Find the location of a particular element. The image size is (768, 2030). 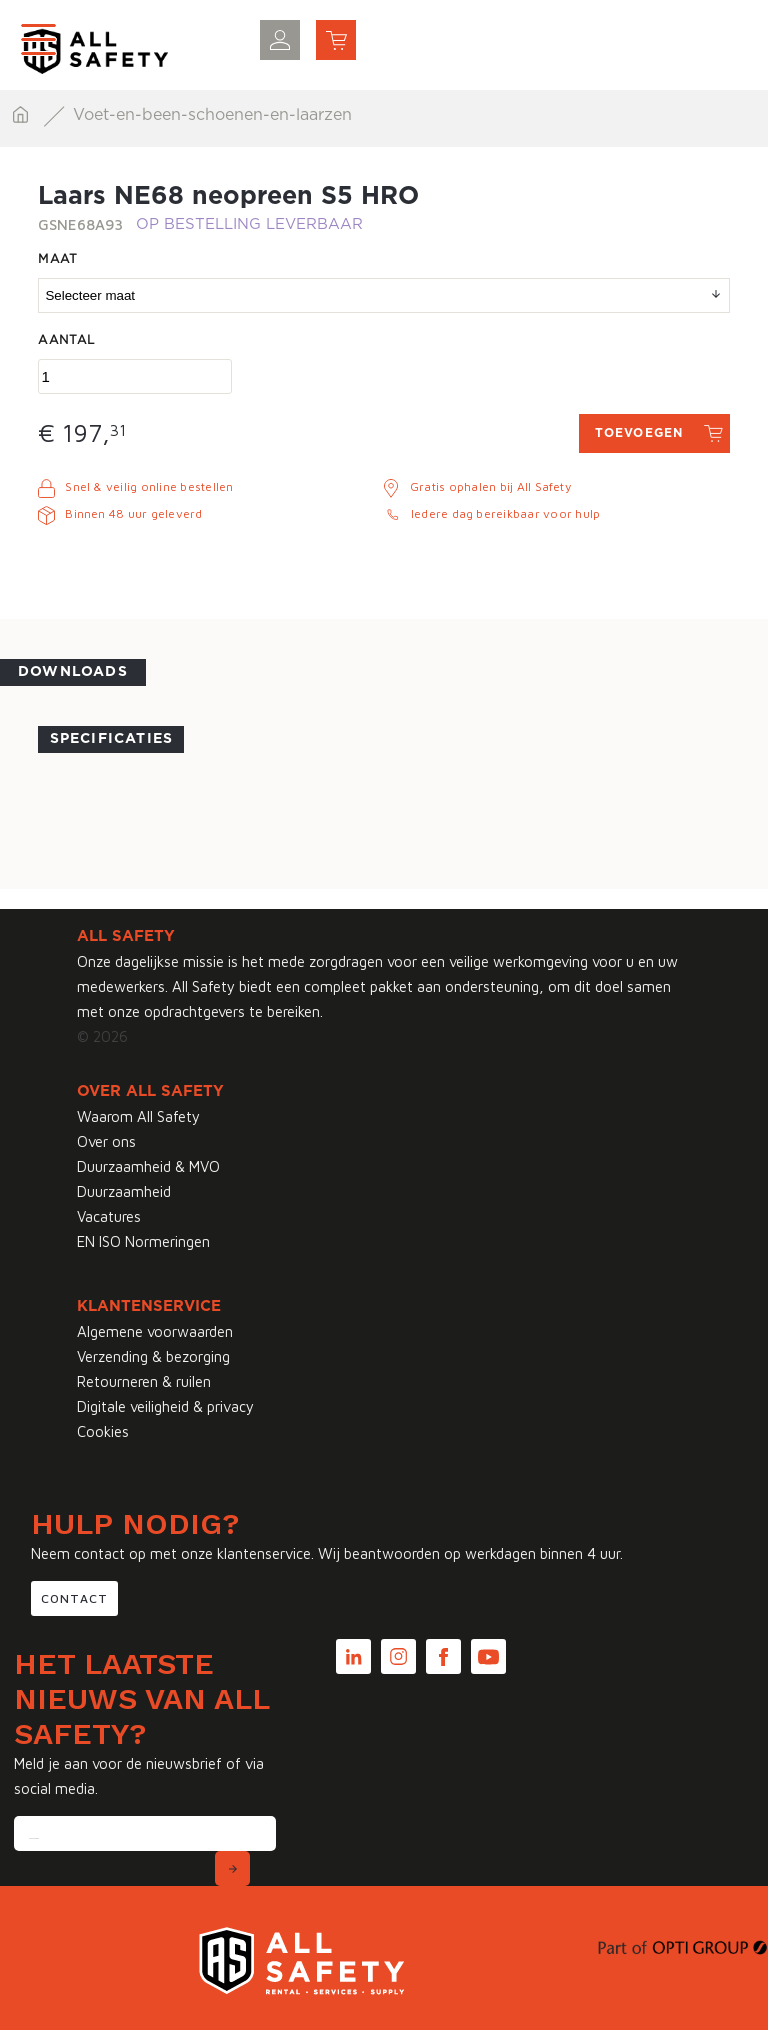

Waarom All Safety is located at coordinates (138, 1116).